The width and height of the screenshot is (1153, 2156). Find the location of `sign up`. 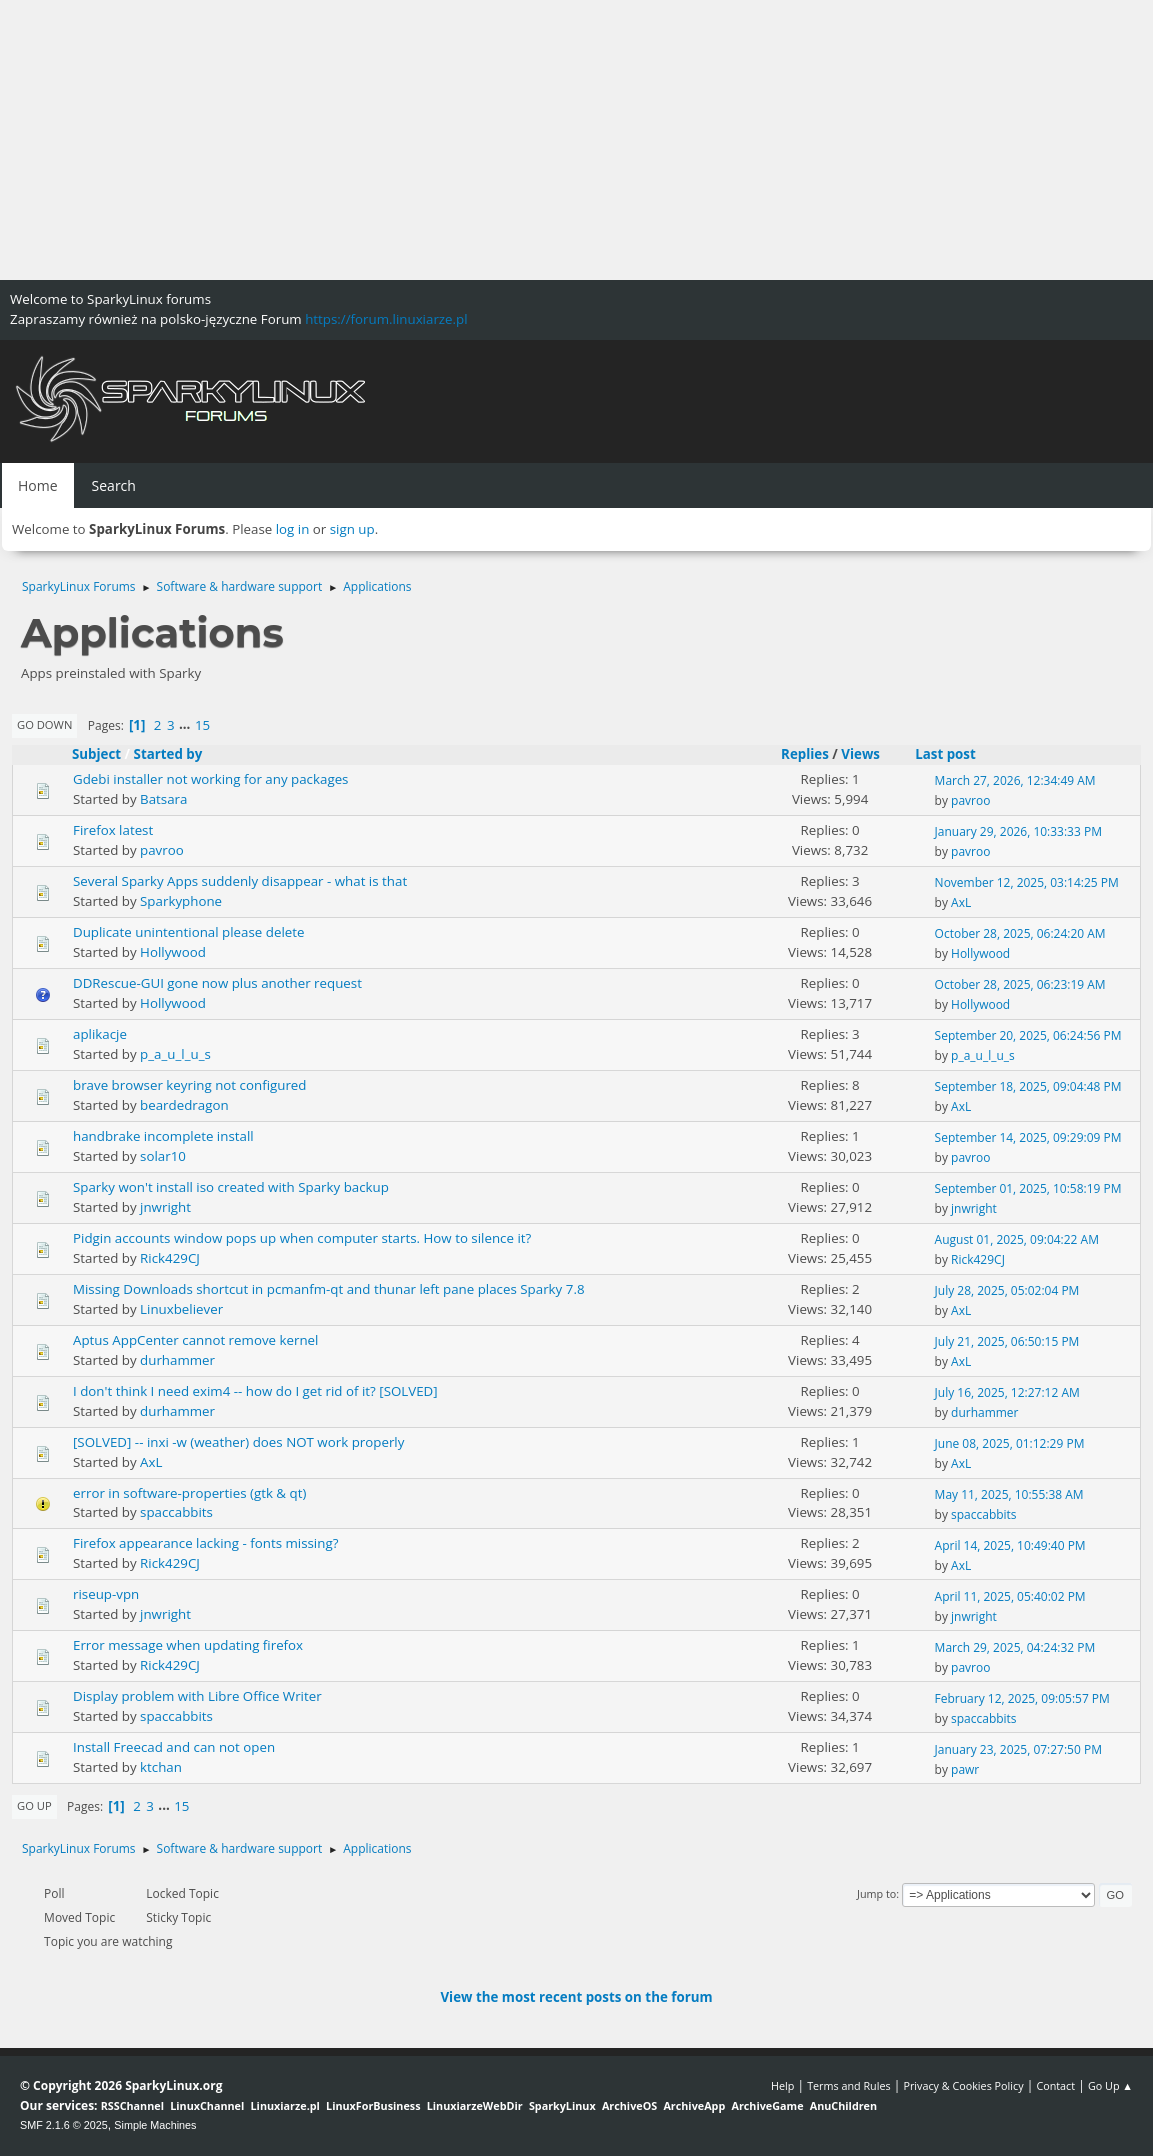

sign up is located at coordinates (352, 529).